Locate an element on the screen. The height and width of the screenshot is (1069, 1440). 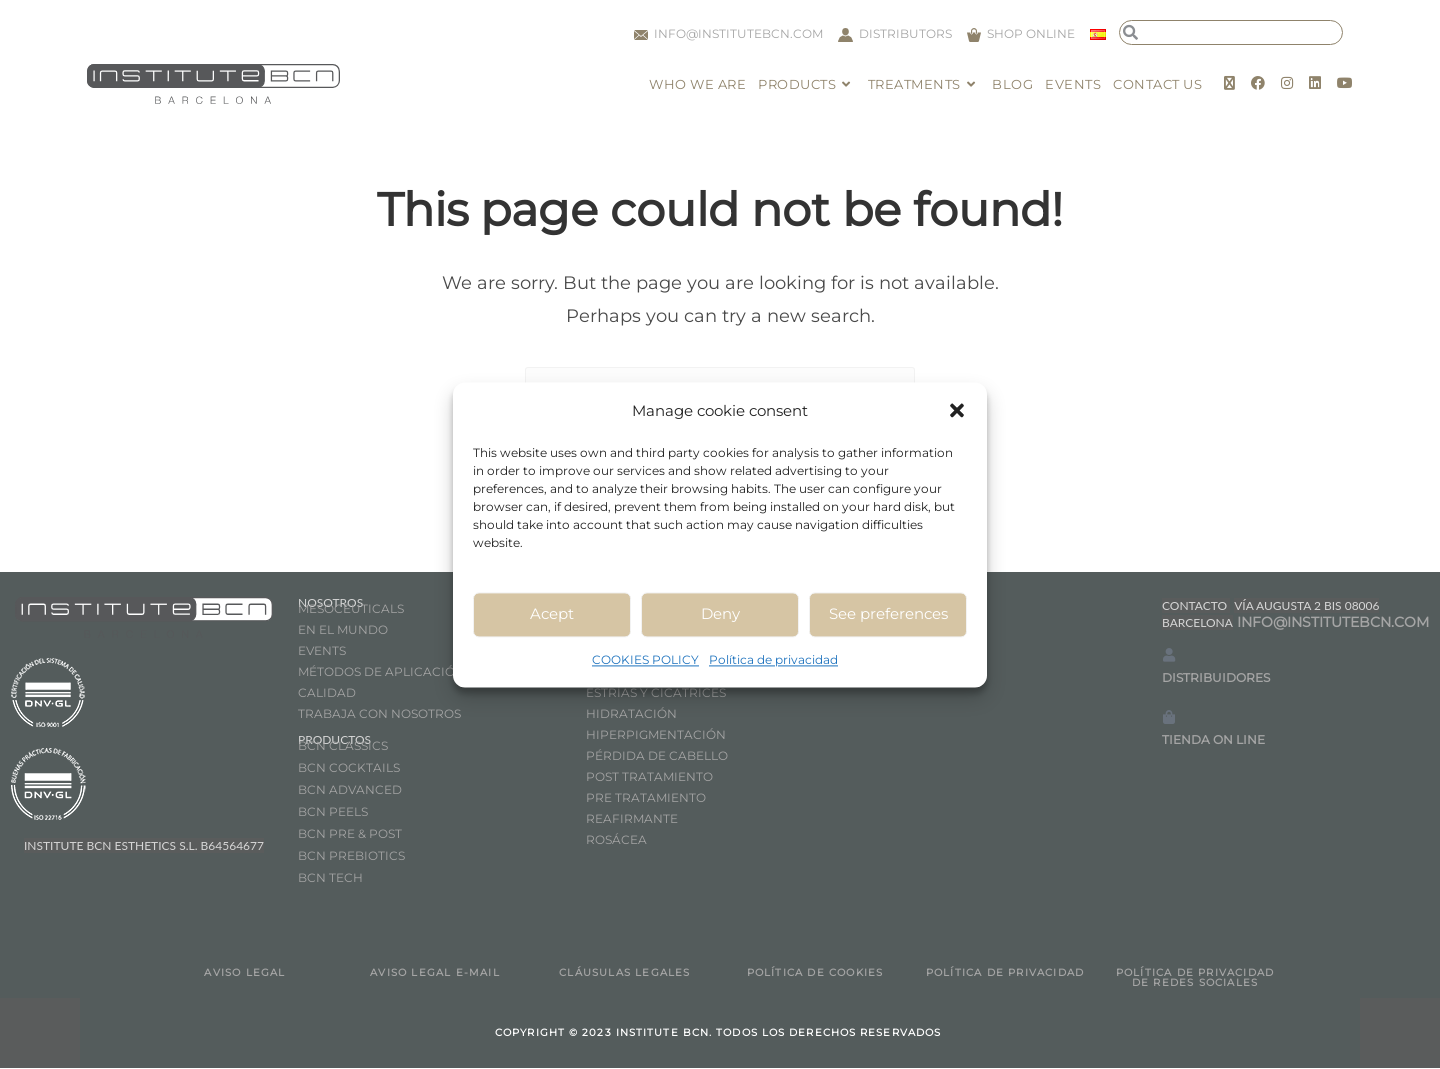
TIENDA ON LINE is located at coordinates (1213, 741).